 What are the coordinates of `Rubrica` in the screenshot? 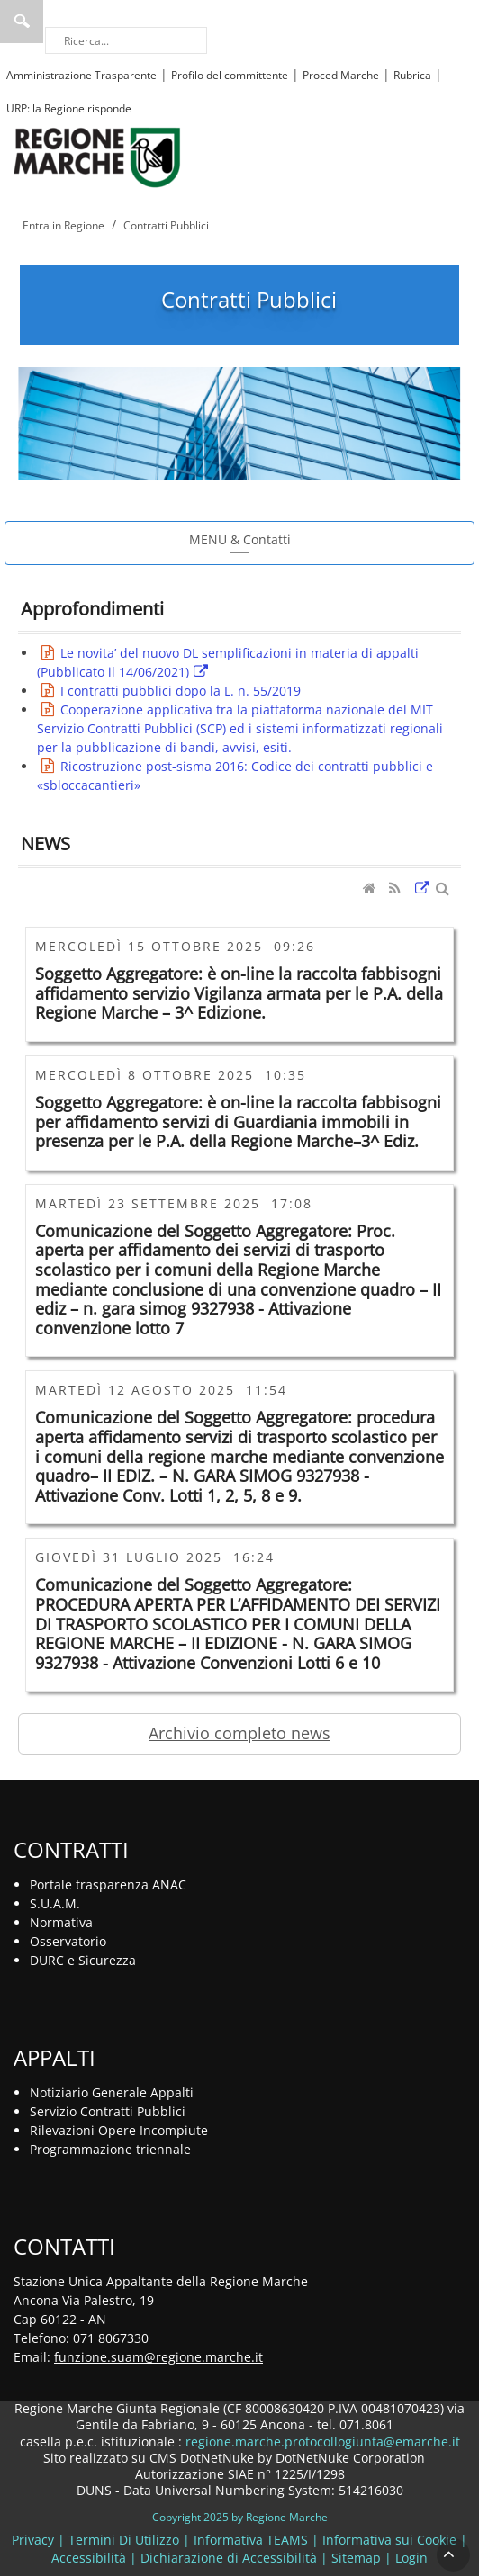 It's located at (412, 75).